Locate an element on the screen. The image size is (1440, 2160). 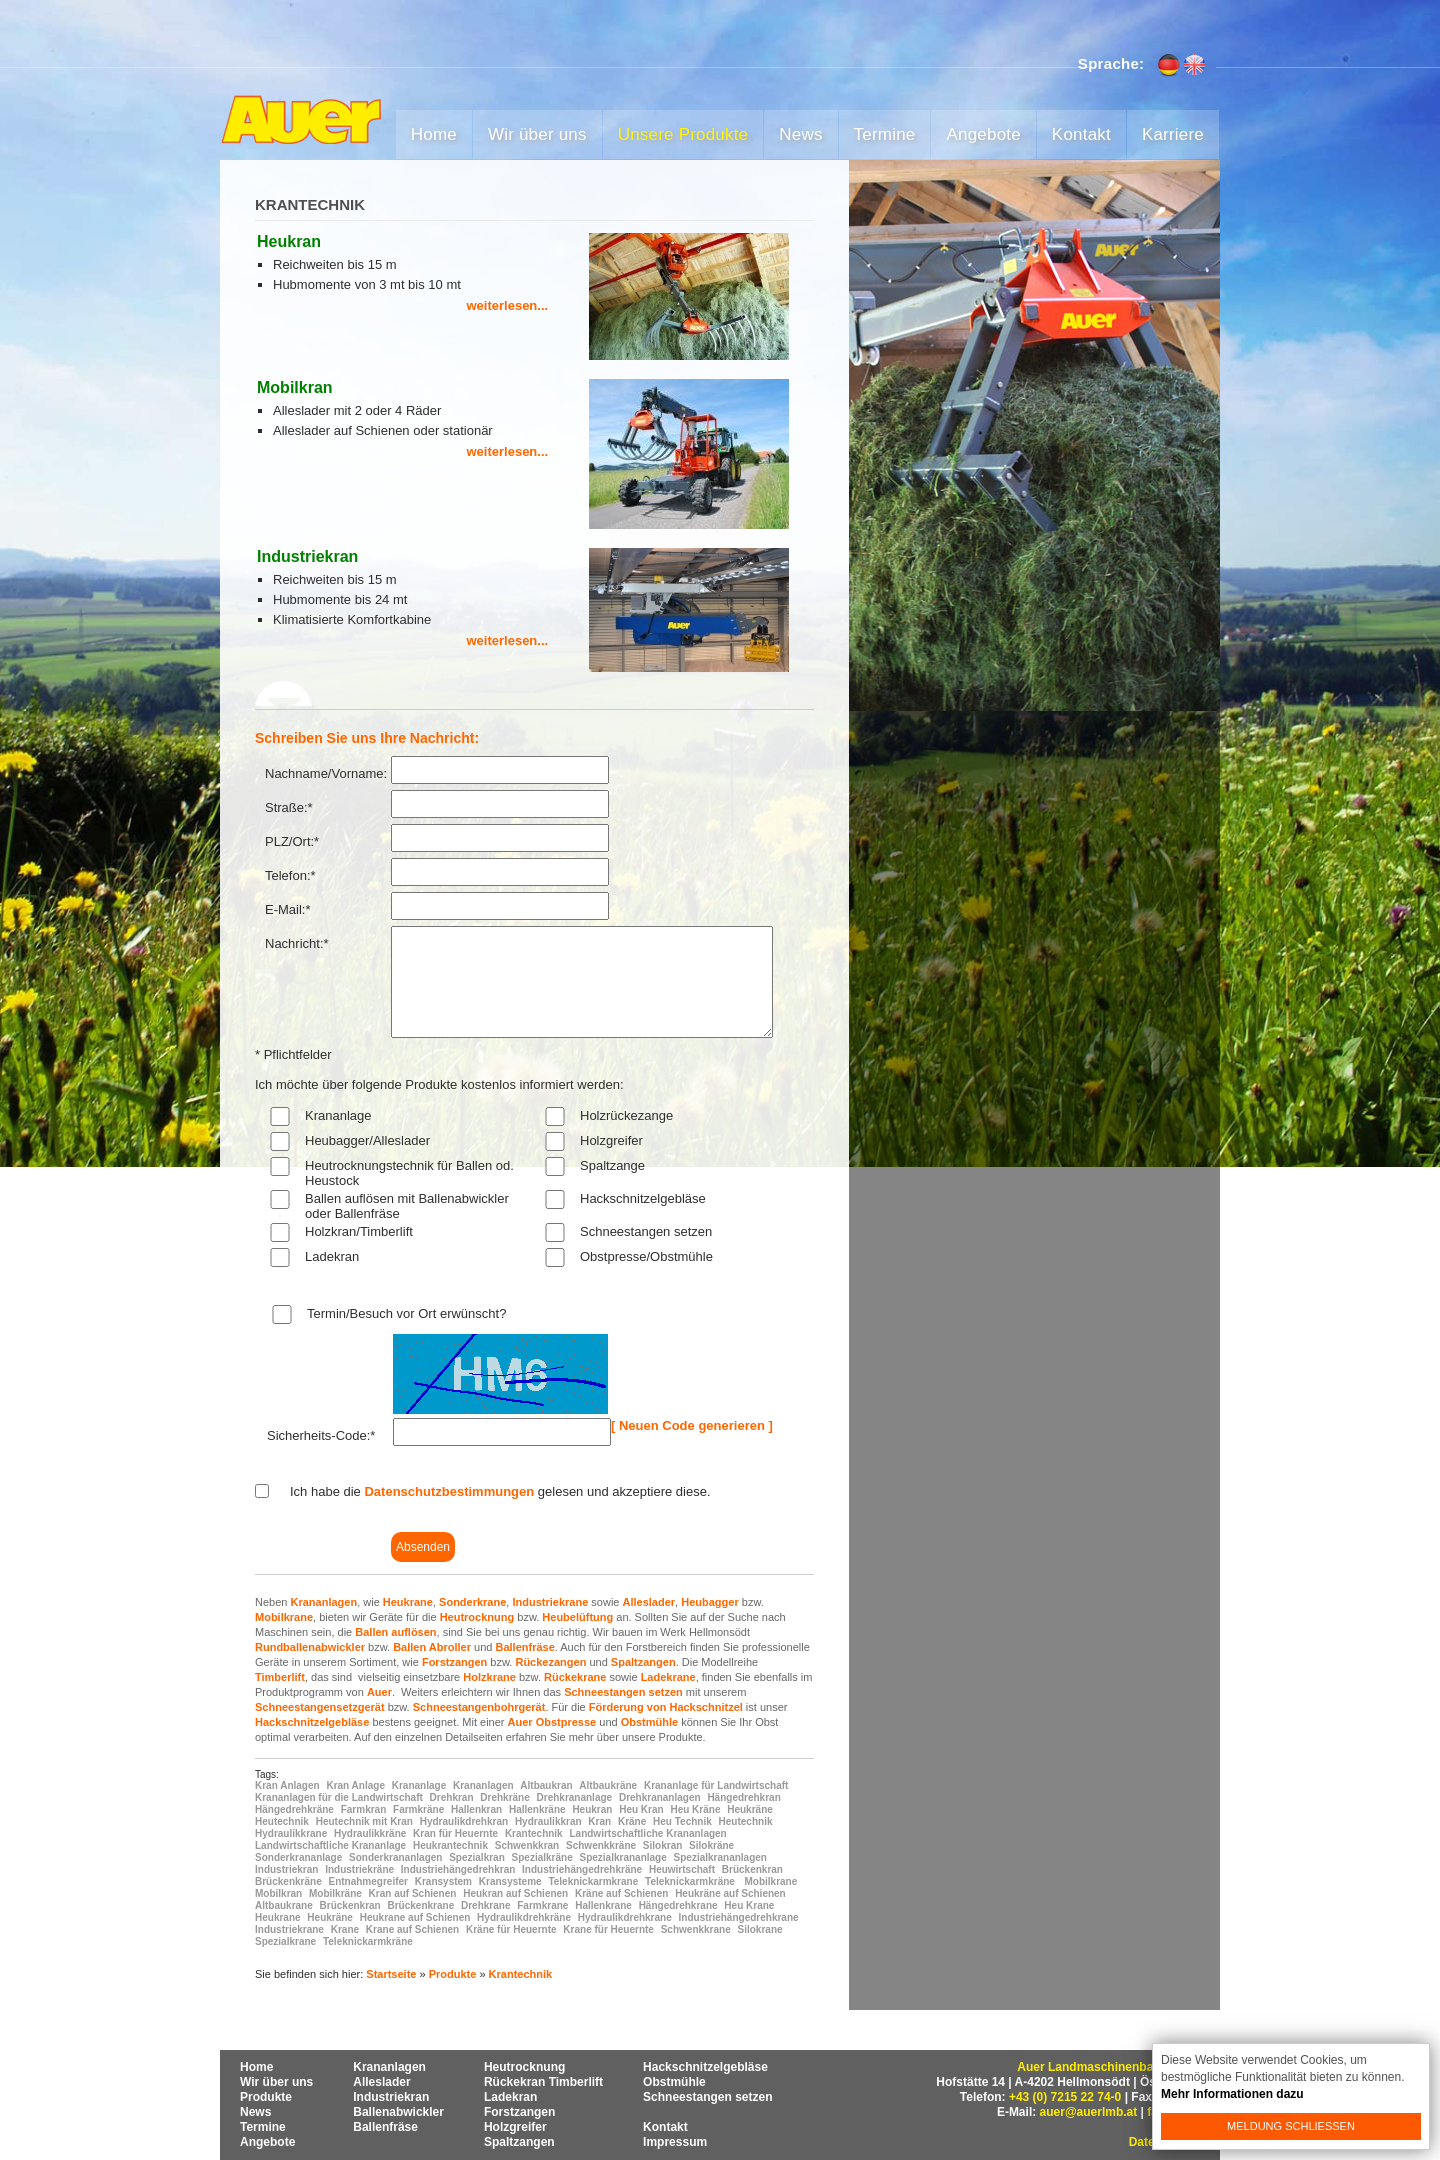
Kran auf Schienen is located at coordinates (413, 1893).